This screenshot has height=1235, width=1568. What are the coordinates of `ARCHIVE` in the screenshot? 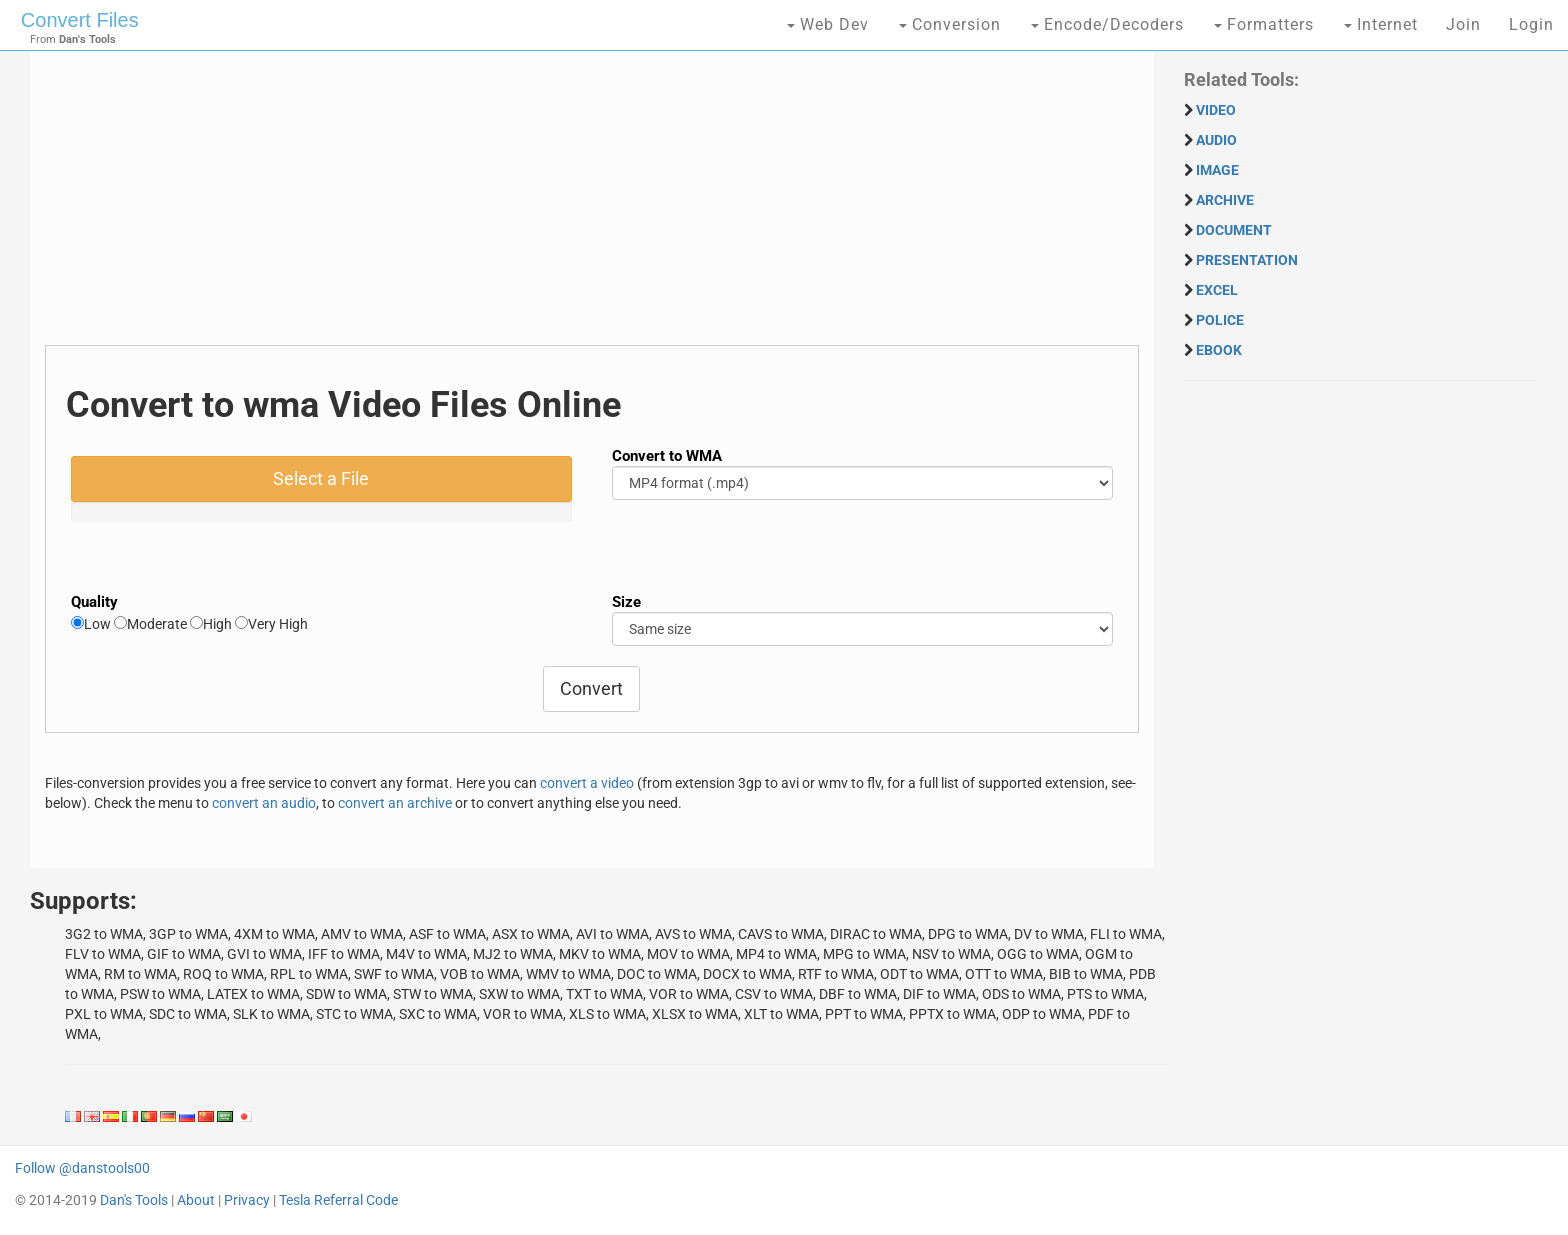 It's located at (1225, 200).